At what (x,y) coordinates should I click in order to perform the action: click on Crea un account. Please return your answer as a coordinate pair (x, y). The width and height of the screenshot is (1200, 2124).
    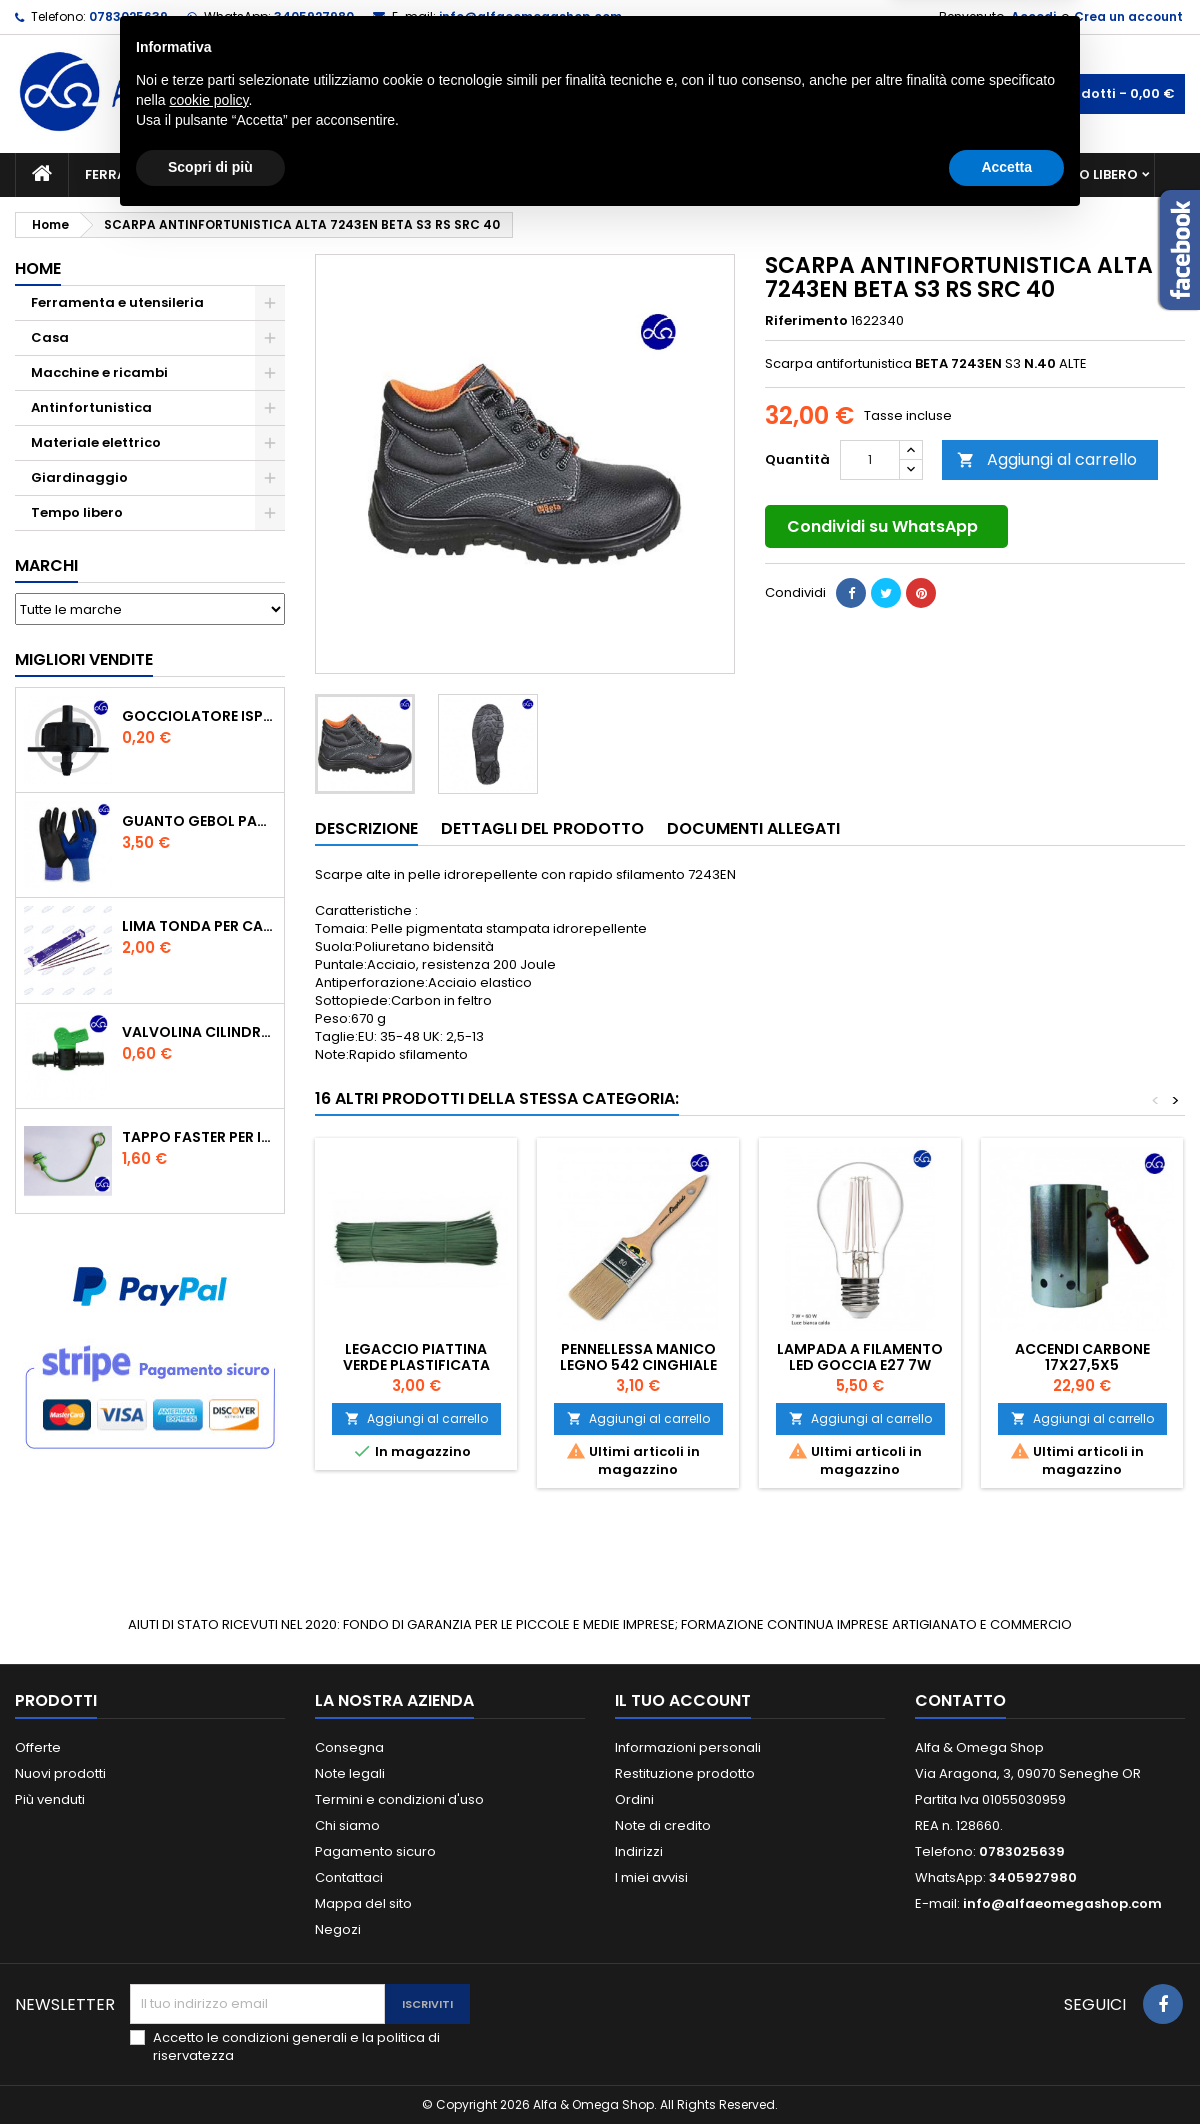
    Looking at the image, I should click on (1128, 16).